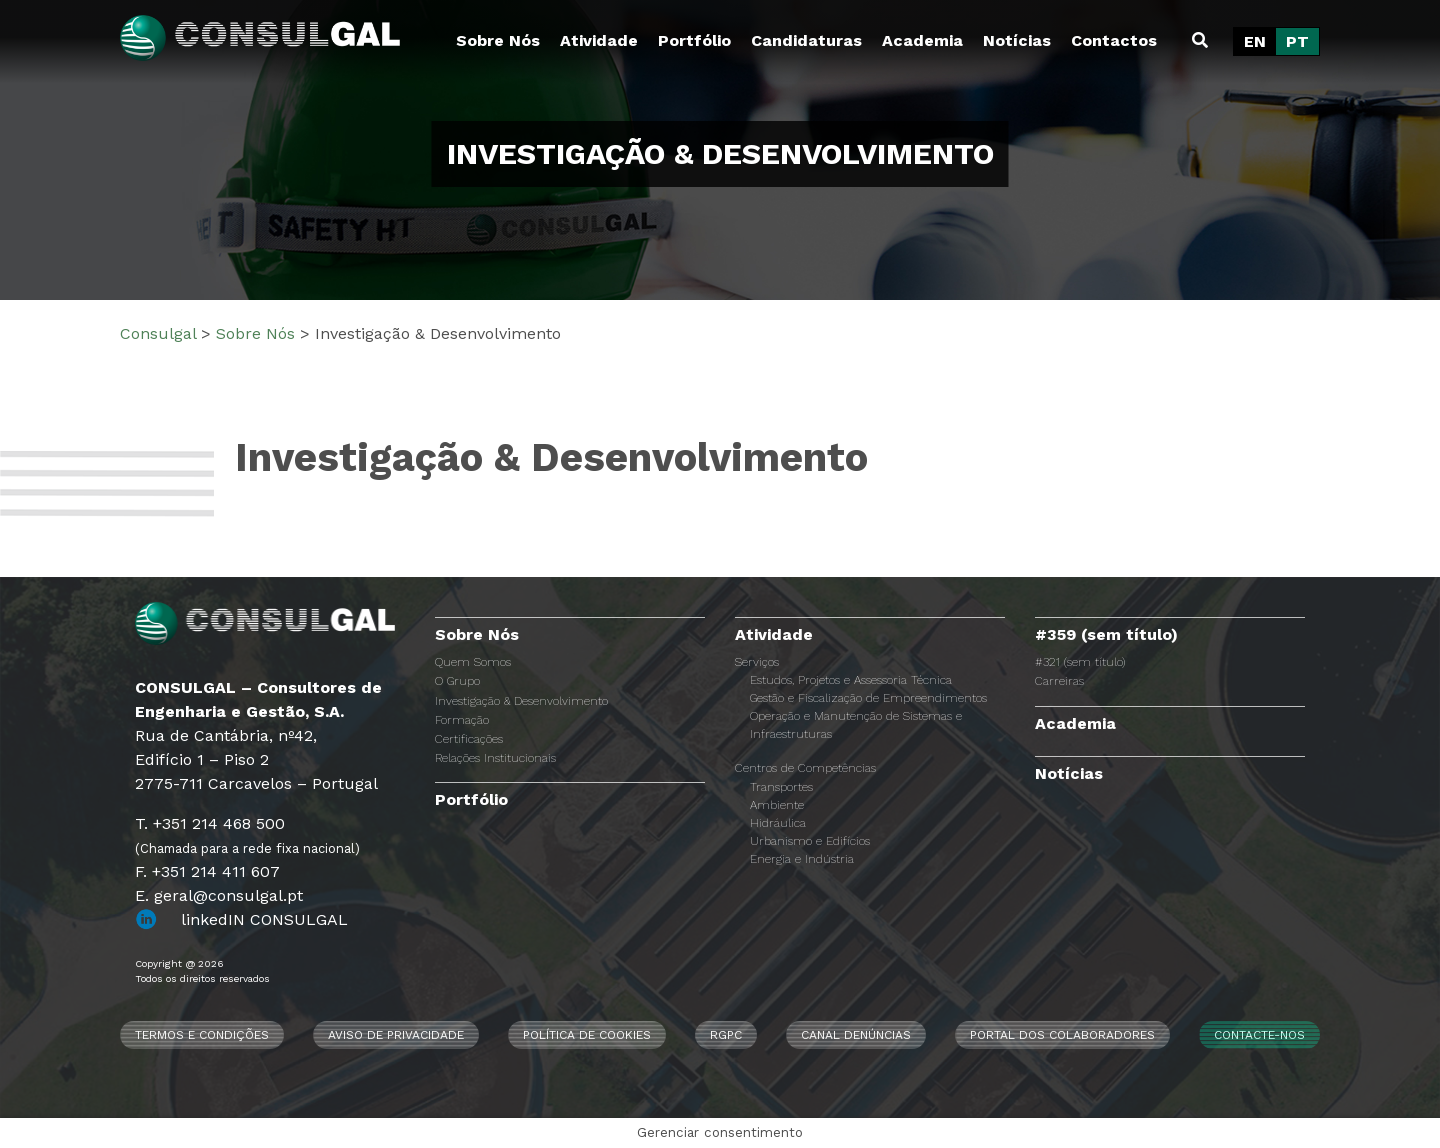 The image size is (1440, 1148). I want to click on Sobre Nós, so click(498, 40).